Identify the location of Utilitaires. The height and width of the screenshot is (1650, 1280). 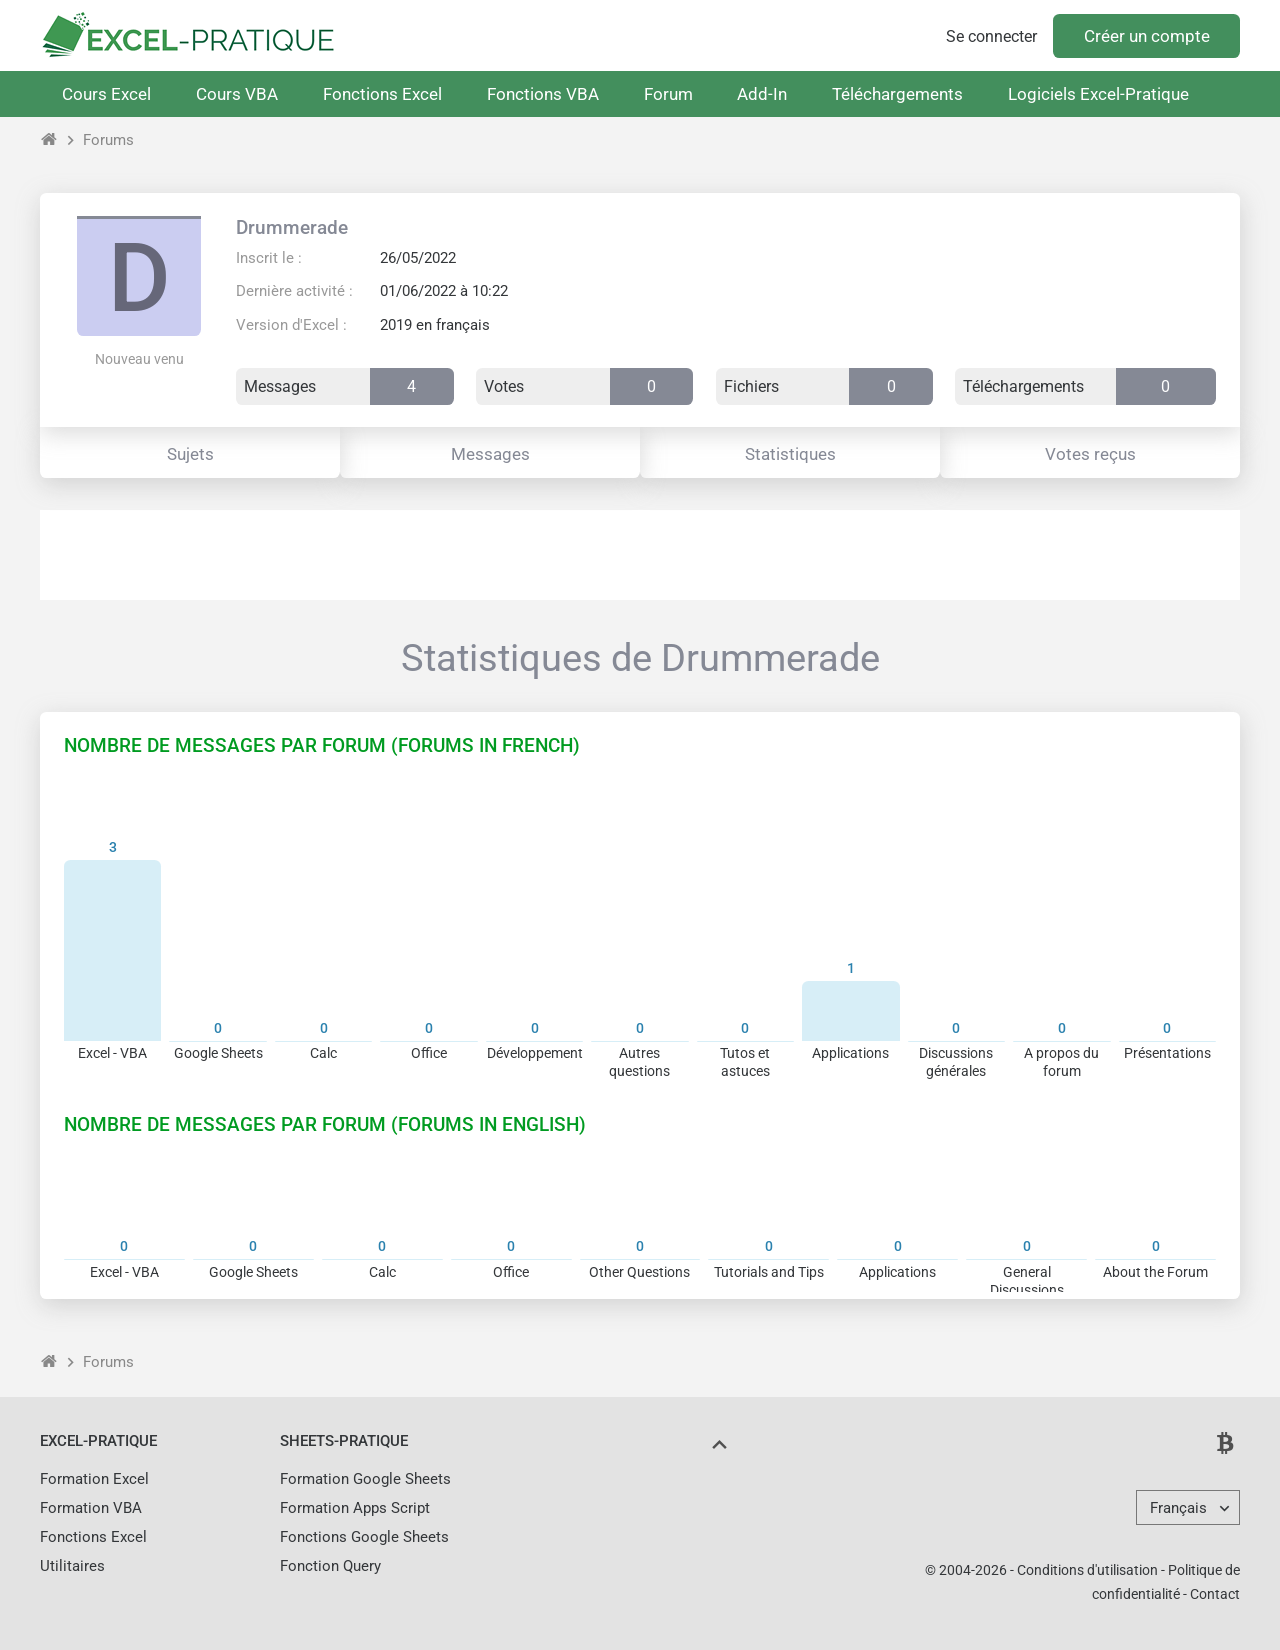
(72, 1566).